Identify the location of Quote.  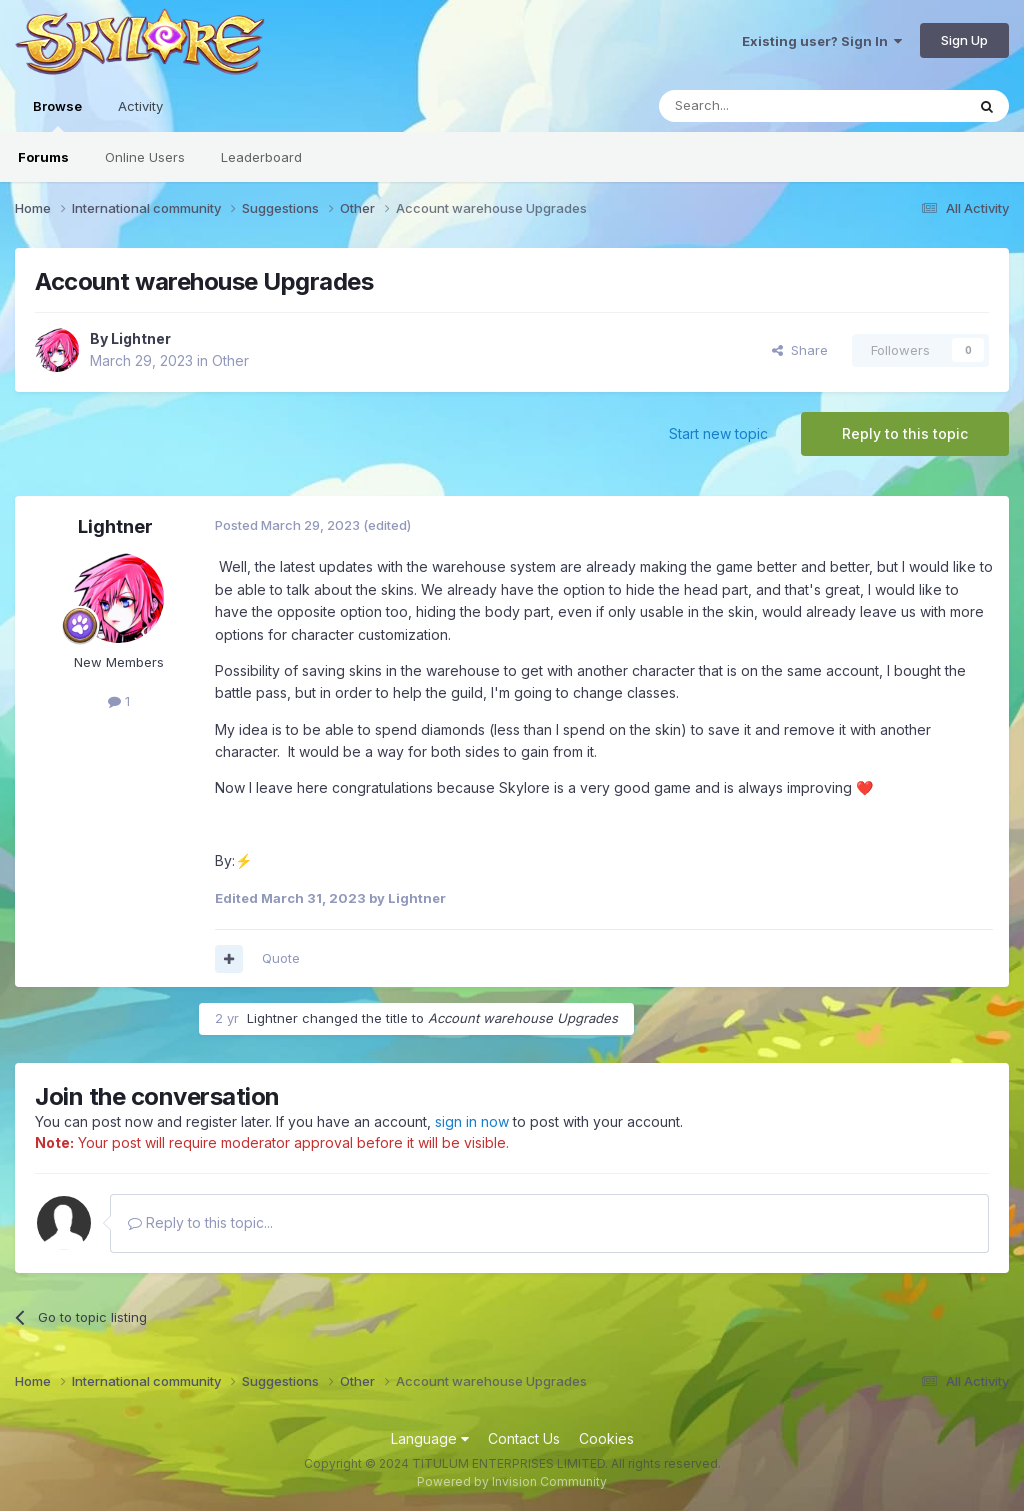
(281, 958).